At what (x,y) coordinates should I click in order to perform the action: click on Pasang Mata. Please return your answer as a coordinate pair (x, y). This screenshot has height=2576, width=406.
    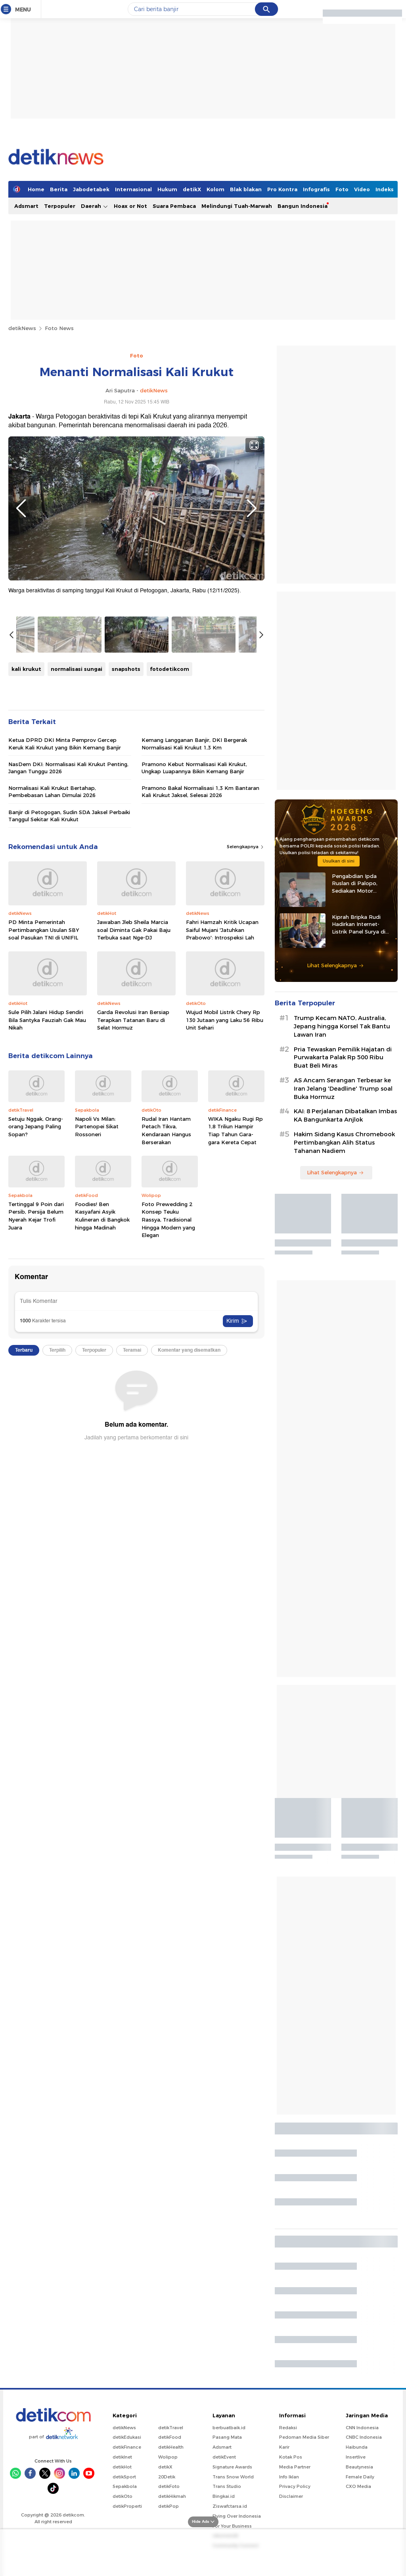
    Looking at the image, I should click on (227, 2437).